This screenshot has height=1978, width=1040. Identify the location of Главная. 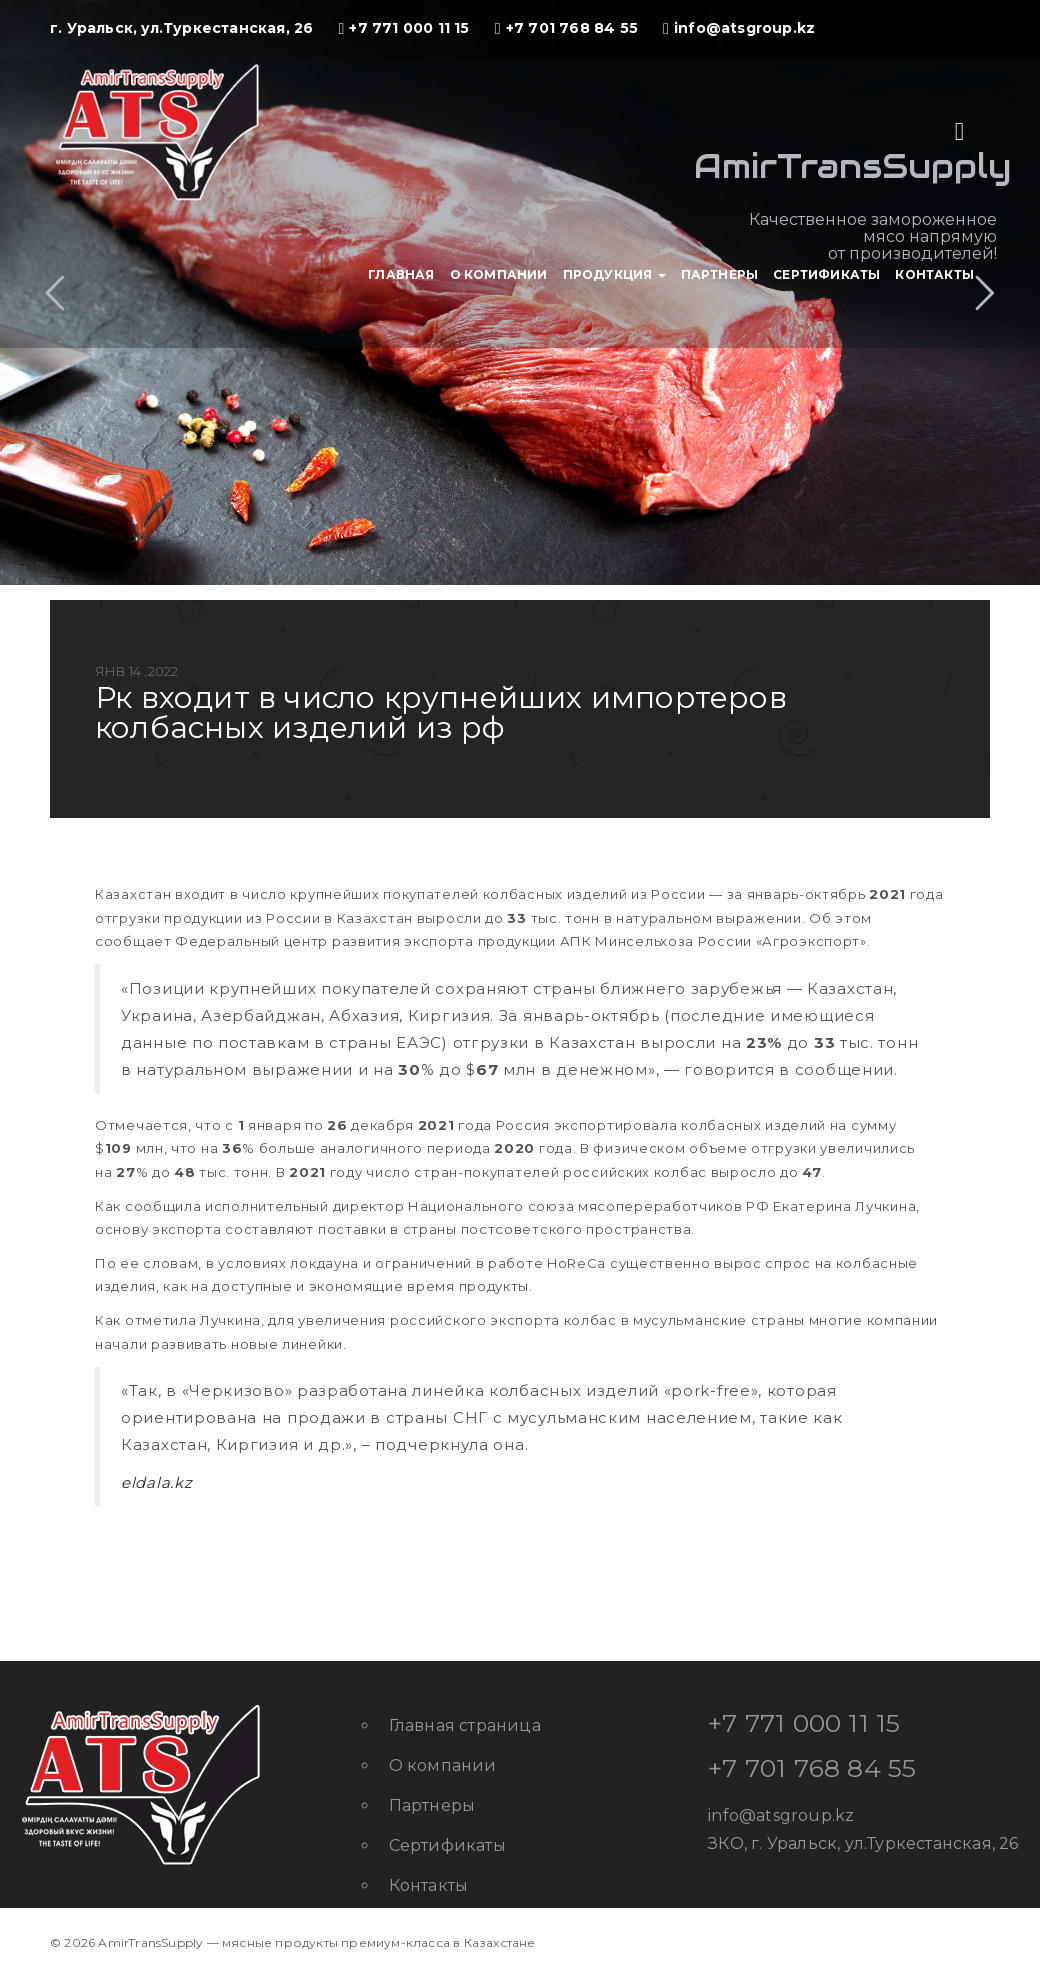
(401, 274).